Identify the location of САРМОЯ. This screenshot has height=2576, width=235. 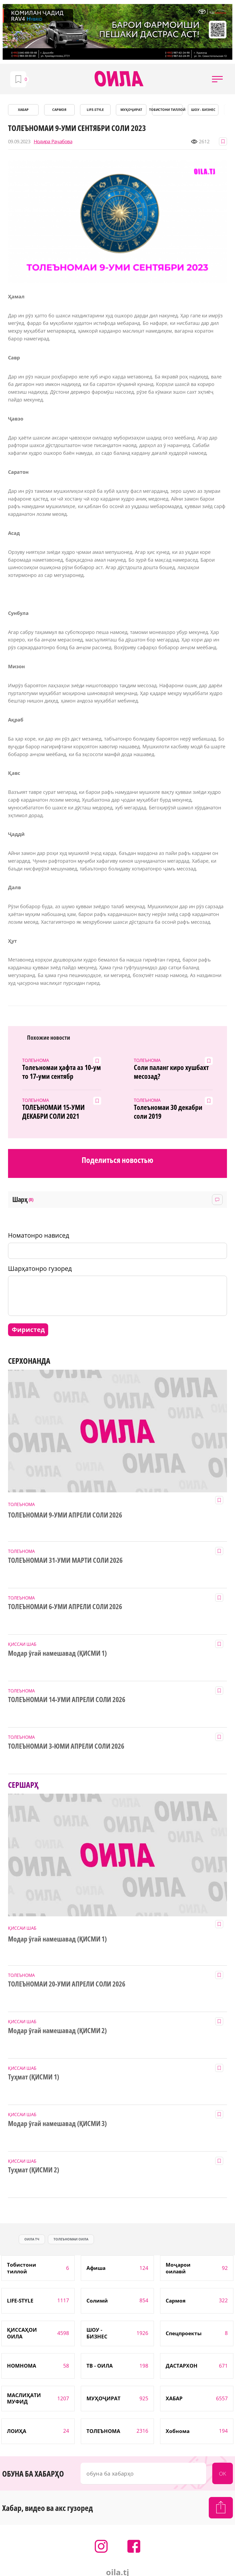
(59, 109).